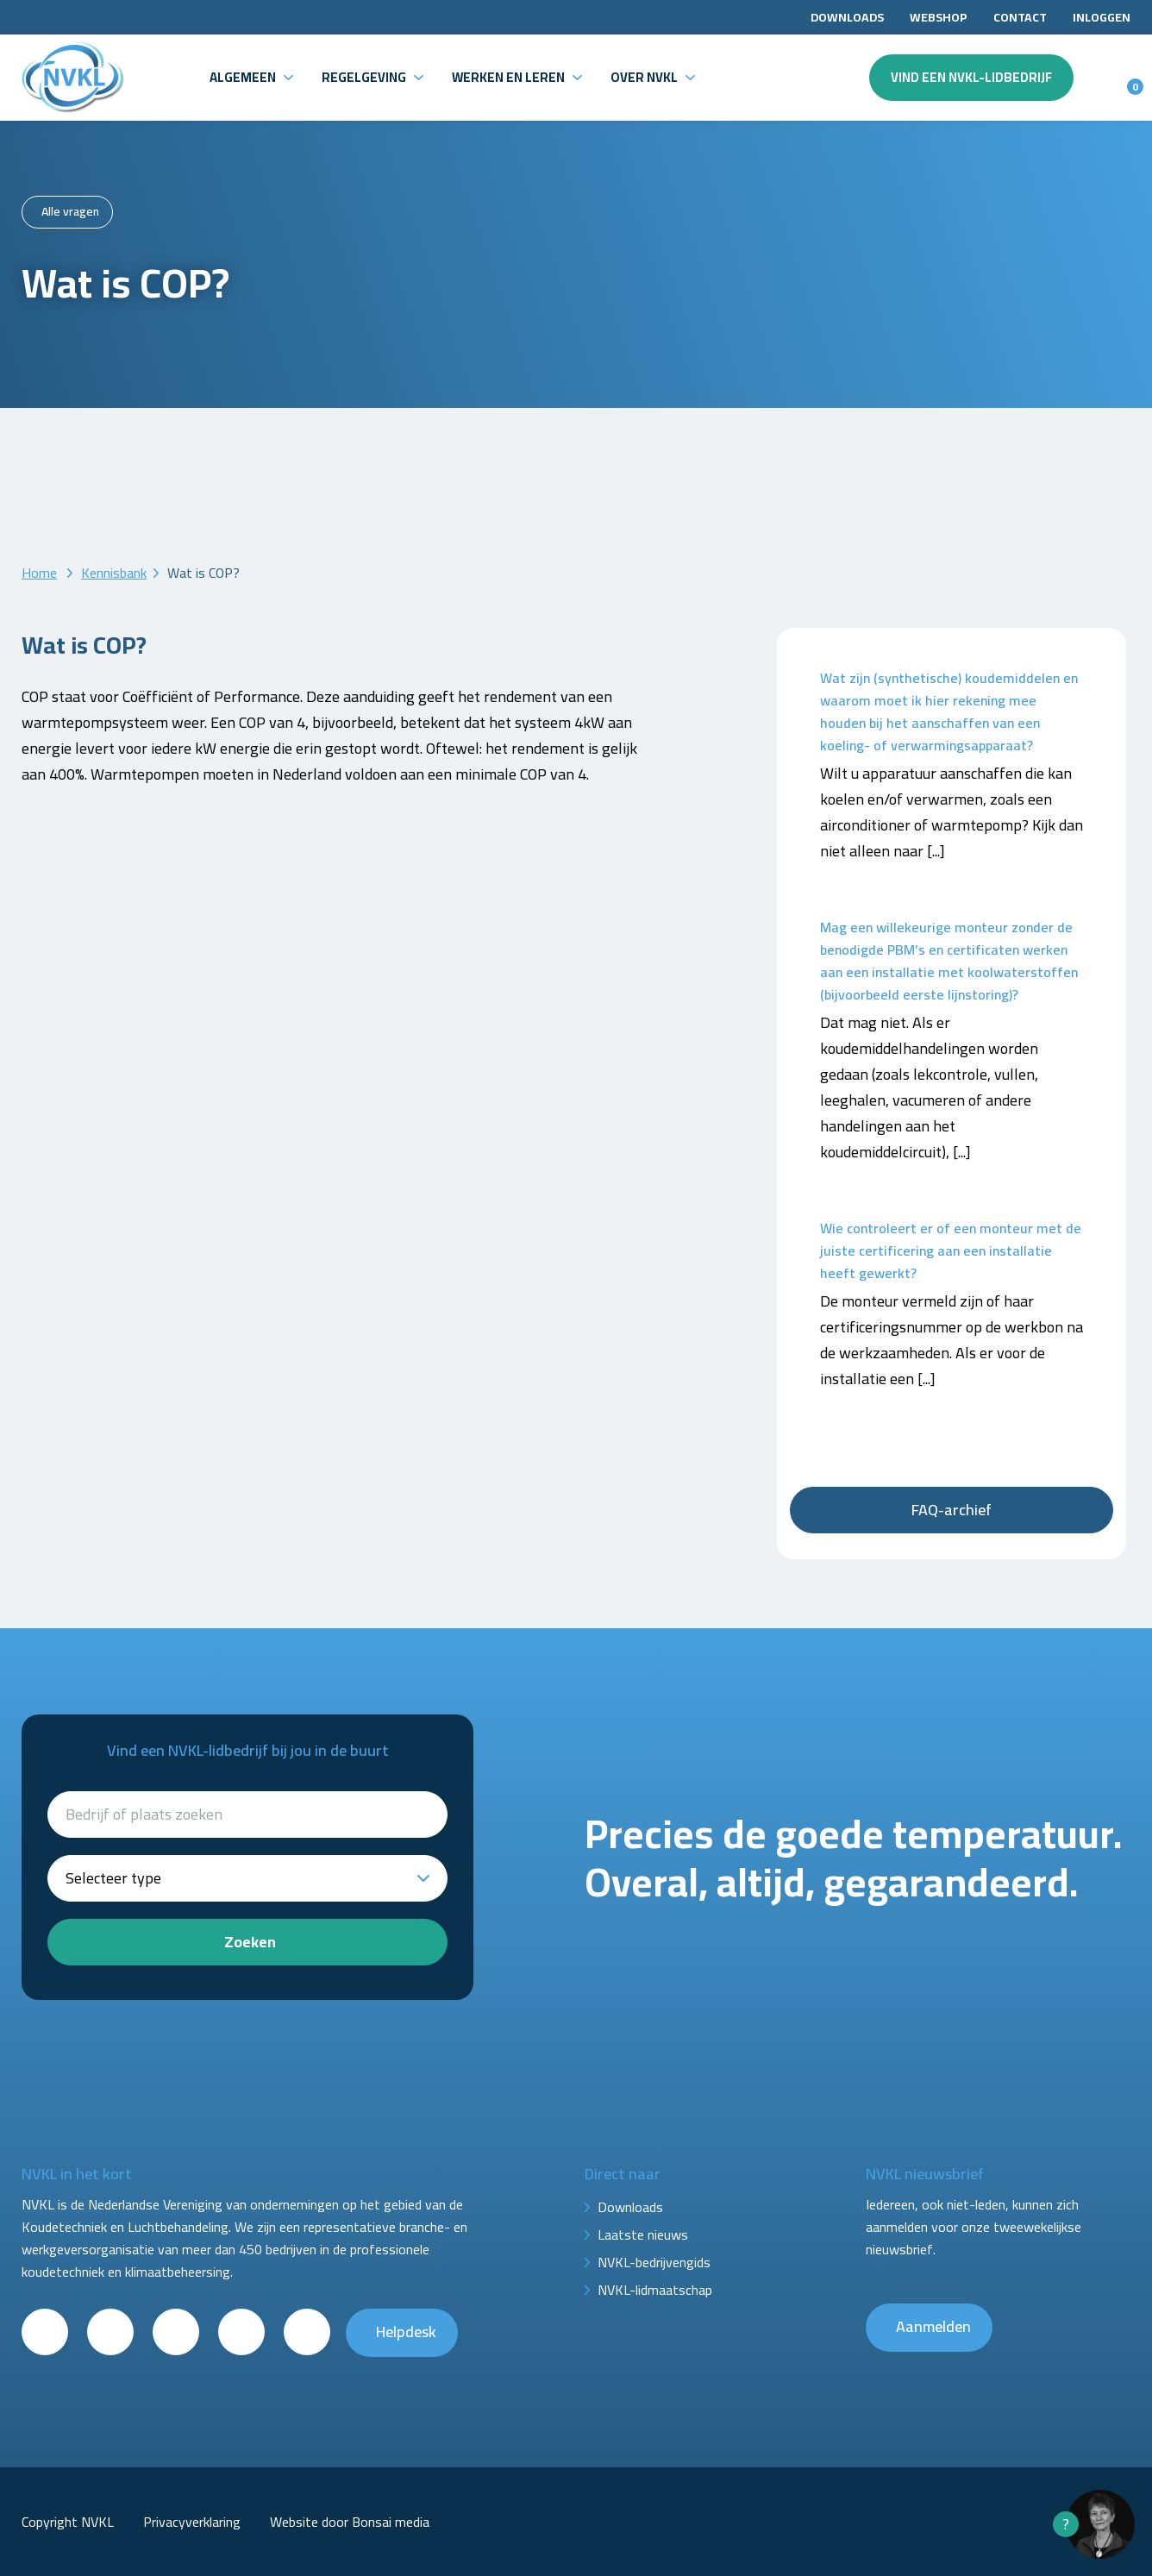 This screenshot has width=1152, height=2576. Describe the element at coordinates (406, 2331) in the screenshot. I see `Helpdesk` at that location.